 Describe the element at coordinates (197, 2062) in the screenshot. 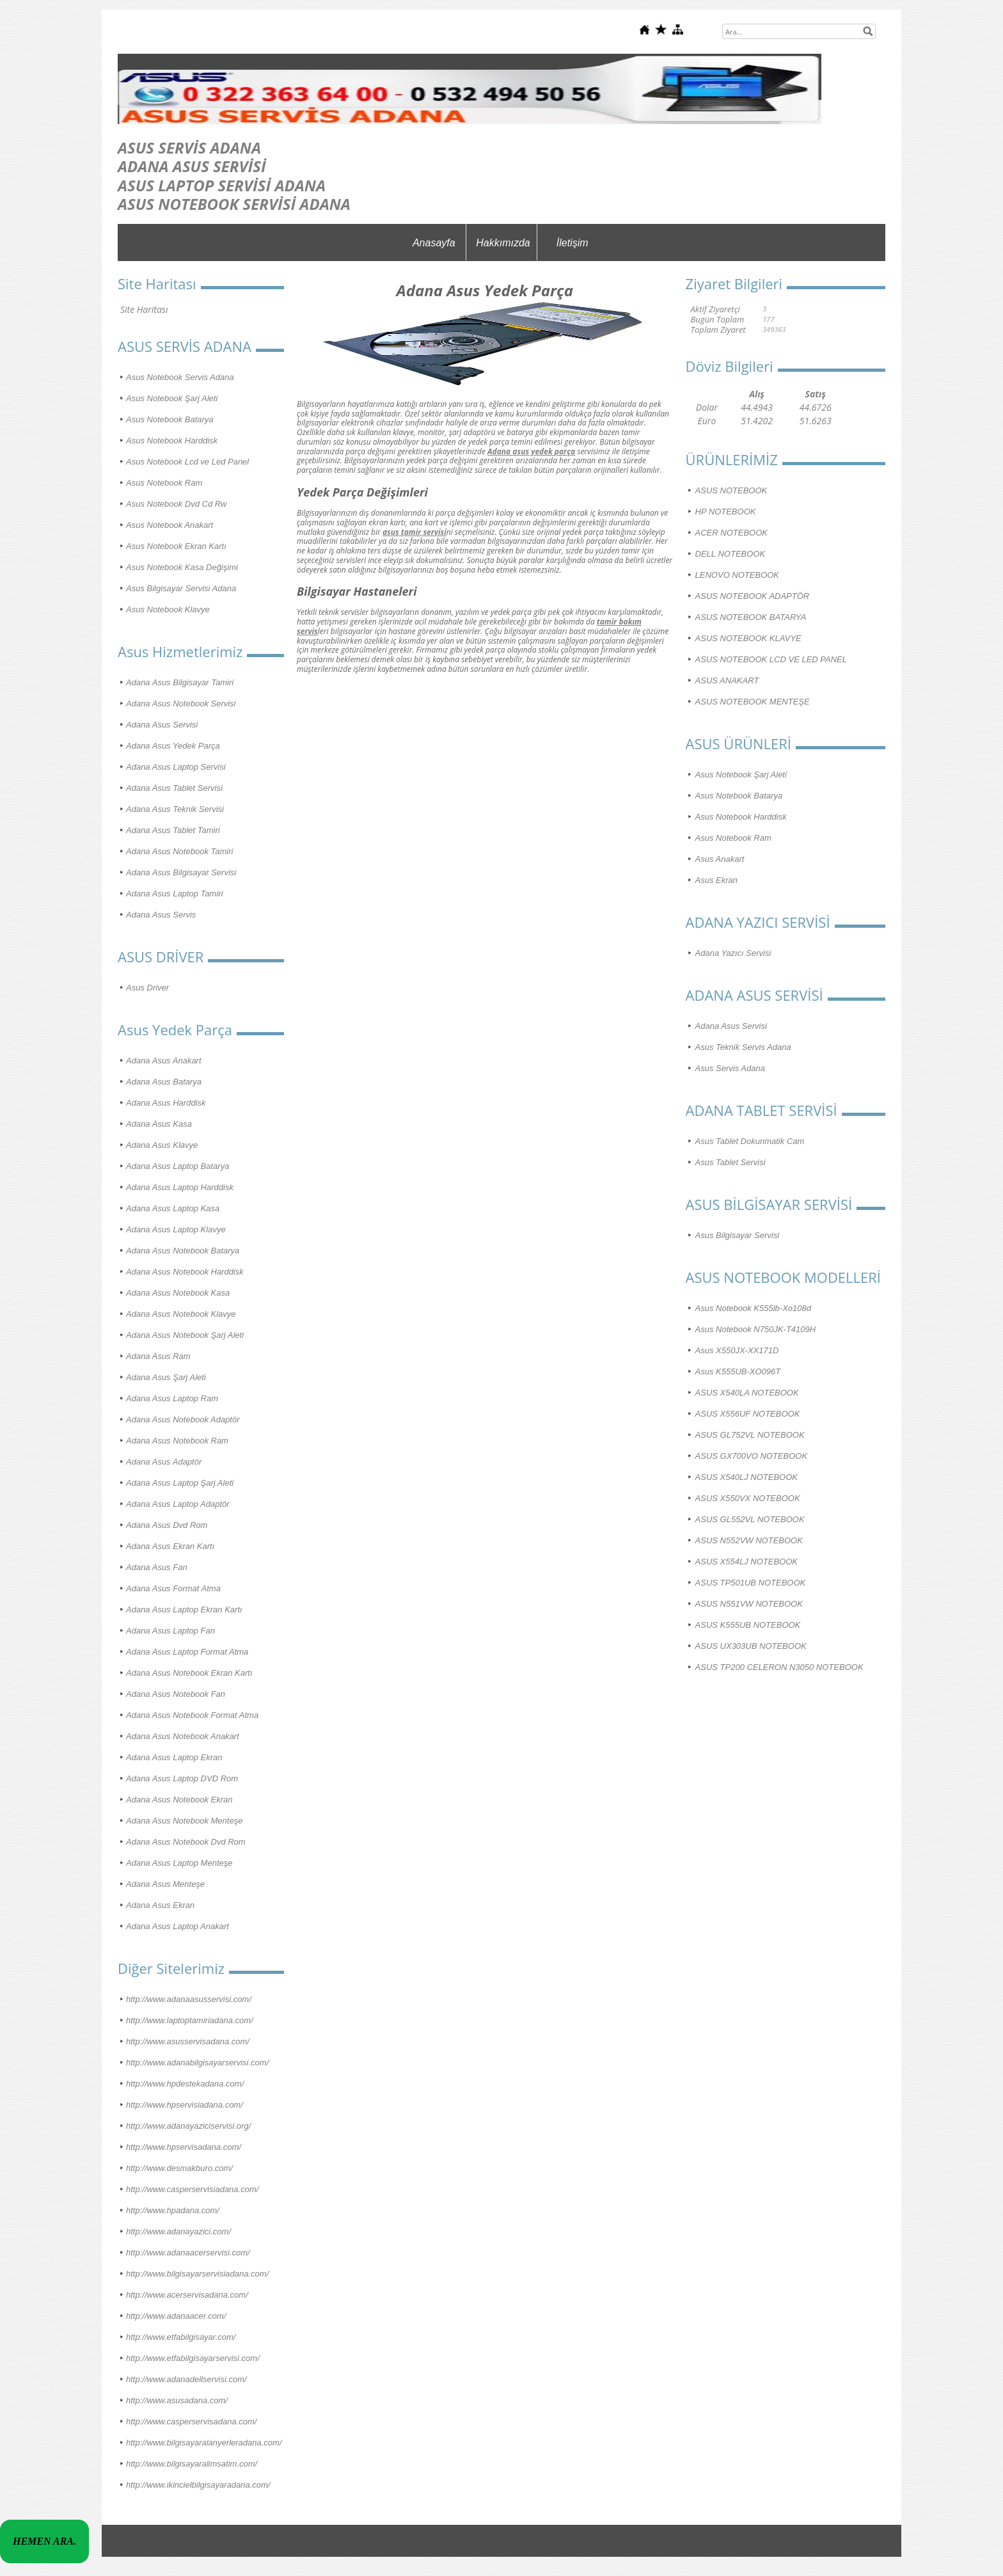

I see `http://www.adanabilgisayarservisi.com/` at that location.